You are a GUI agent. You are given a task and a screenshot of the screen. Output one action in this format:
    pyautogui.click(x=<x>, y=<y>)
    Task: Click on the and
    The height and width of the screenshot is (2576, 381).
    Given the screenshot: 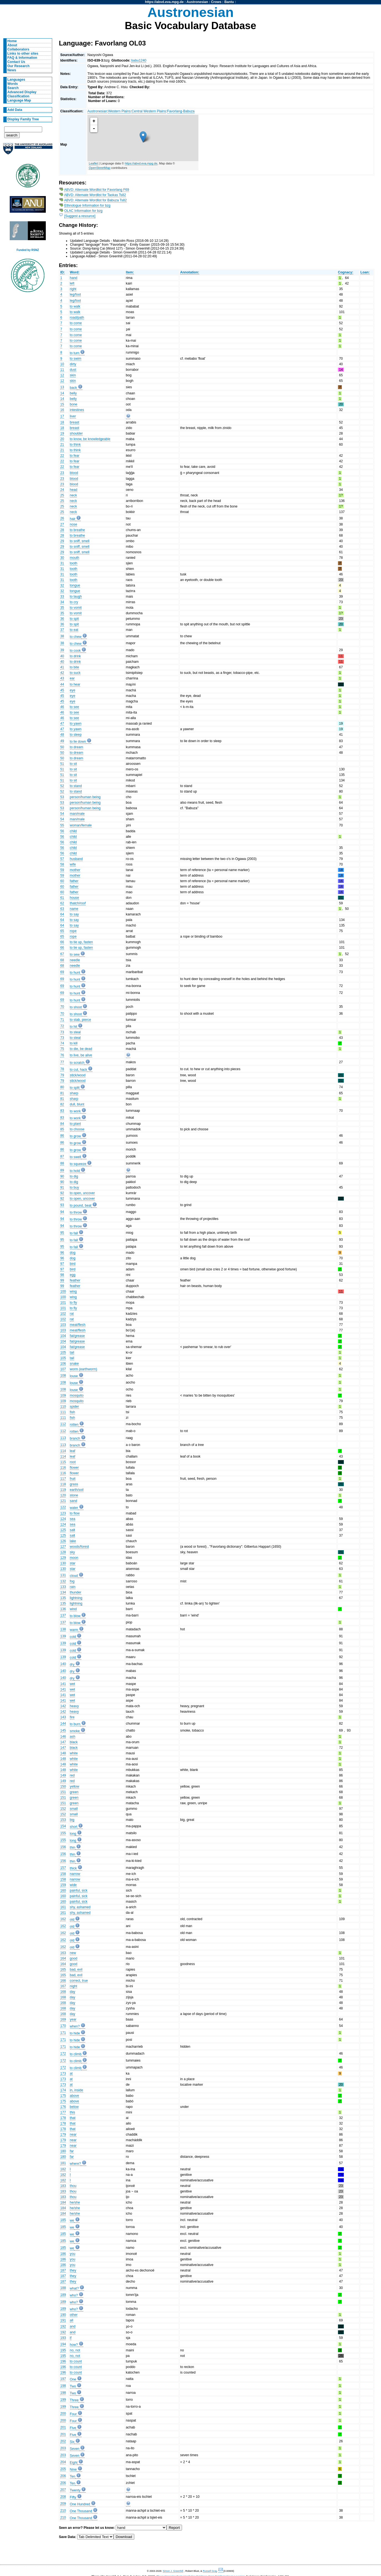 What is the action you would take?
    pyautogui.click(x=72, y=2326)
    